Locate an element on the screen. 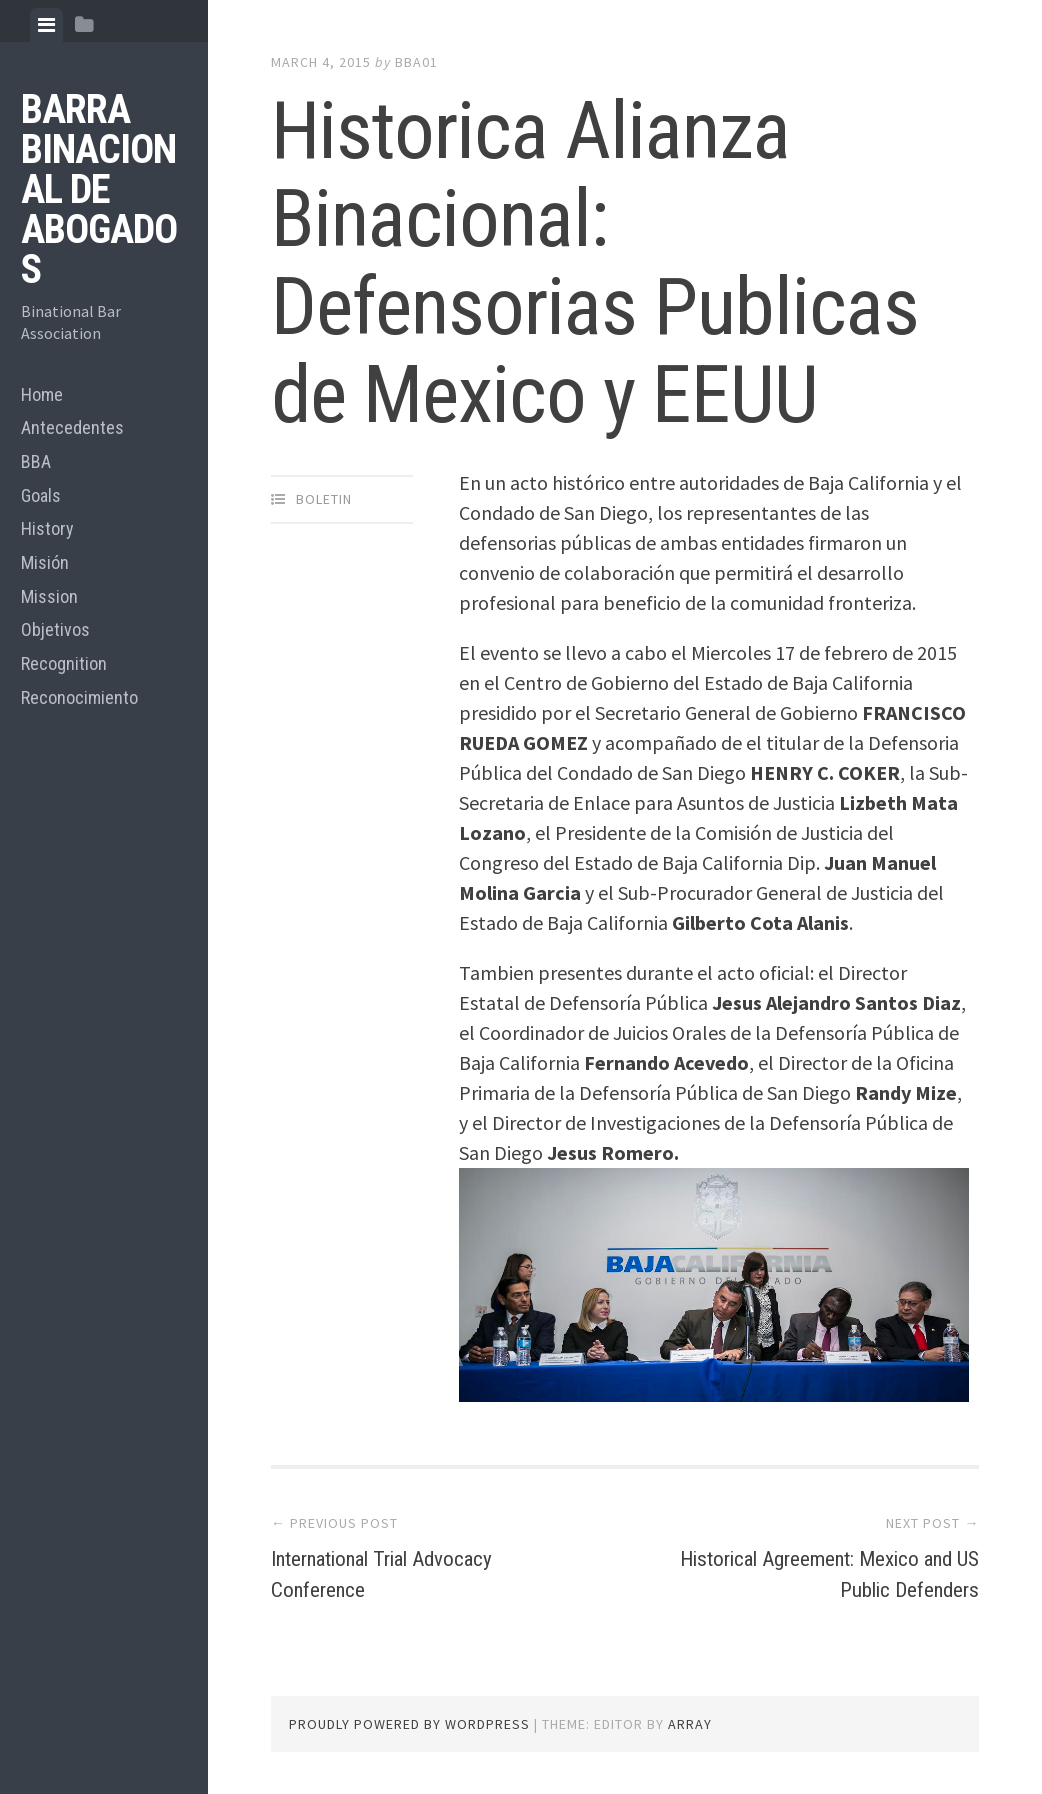 This screenshot has height=1794, width=1042. Array is located at coordinates (690, 1724).